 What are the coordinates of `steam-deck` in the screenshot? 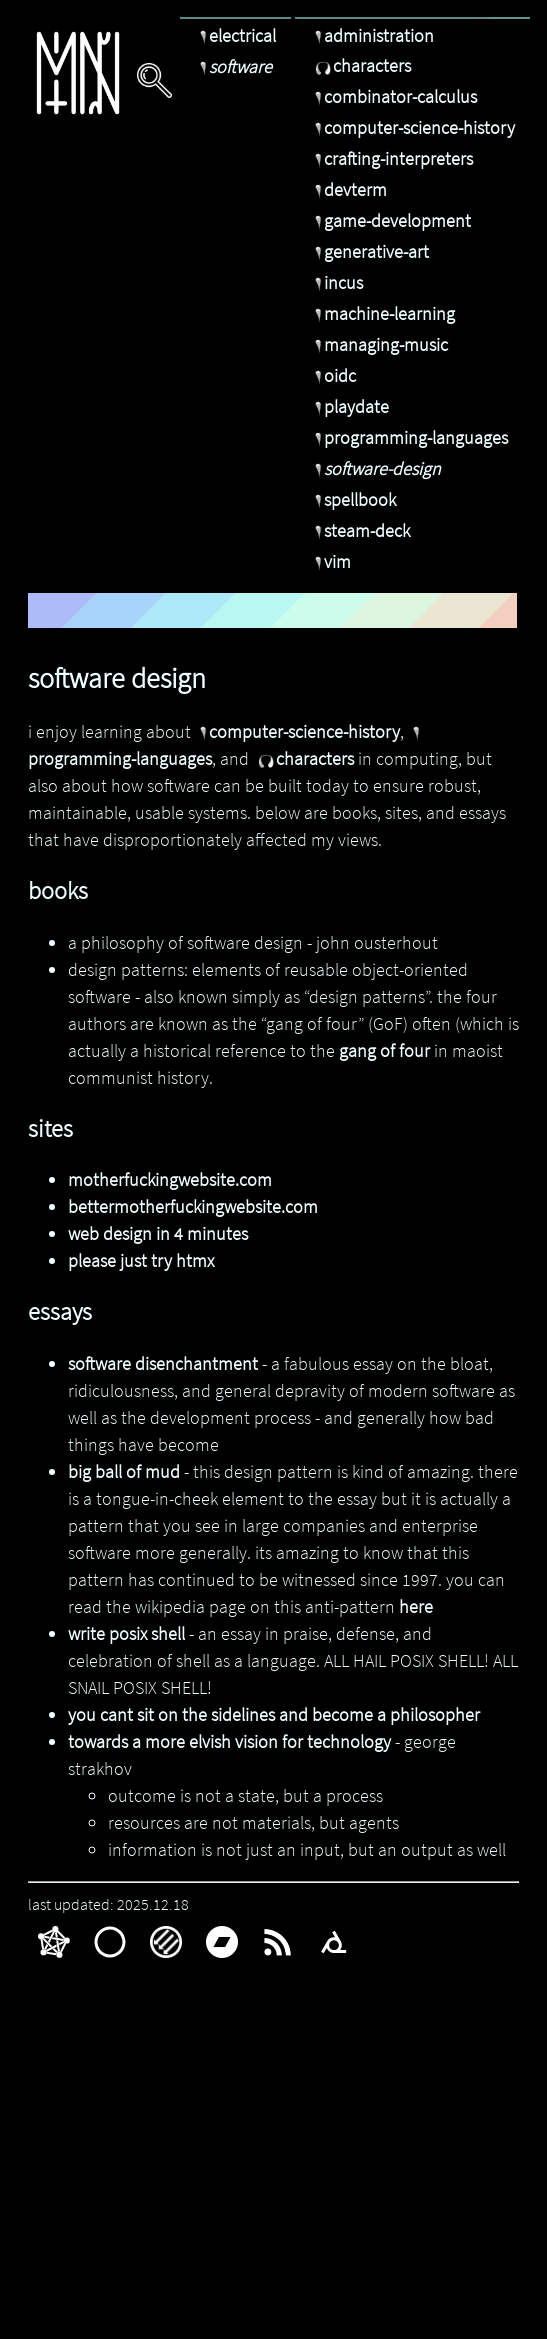 It's located at (360, 530).